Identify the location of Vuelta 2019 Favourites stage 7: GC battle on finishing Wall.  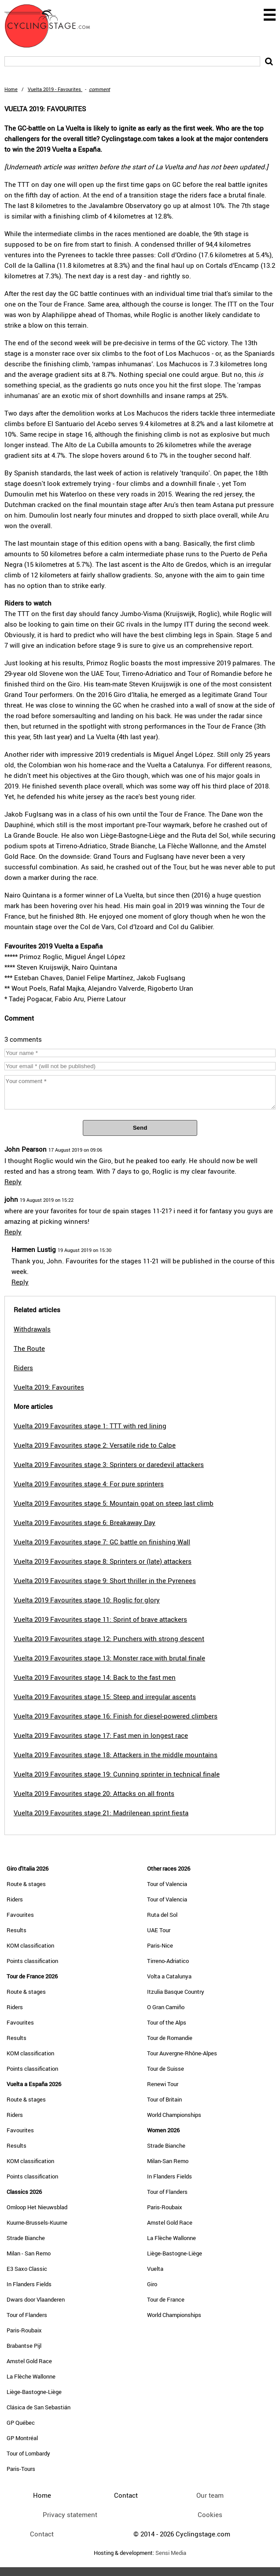
(102, 1541).